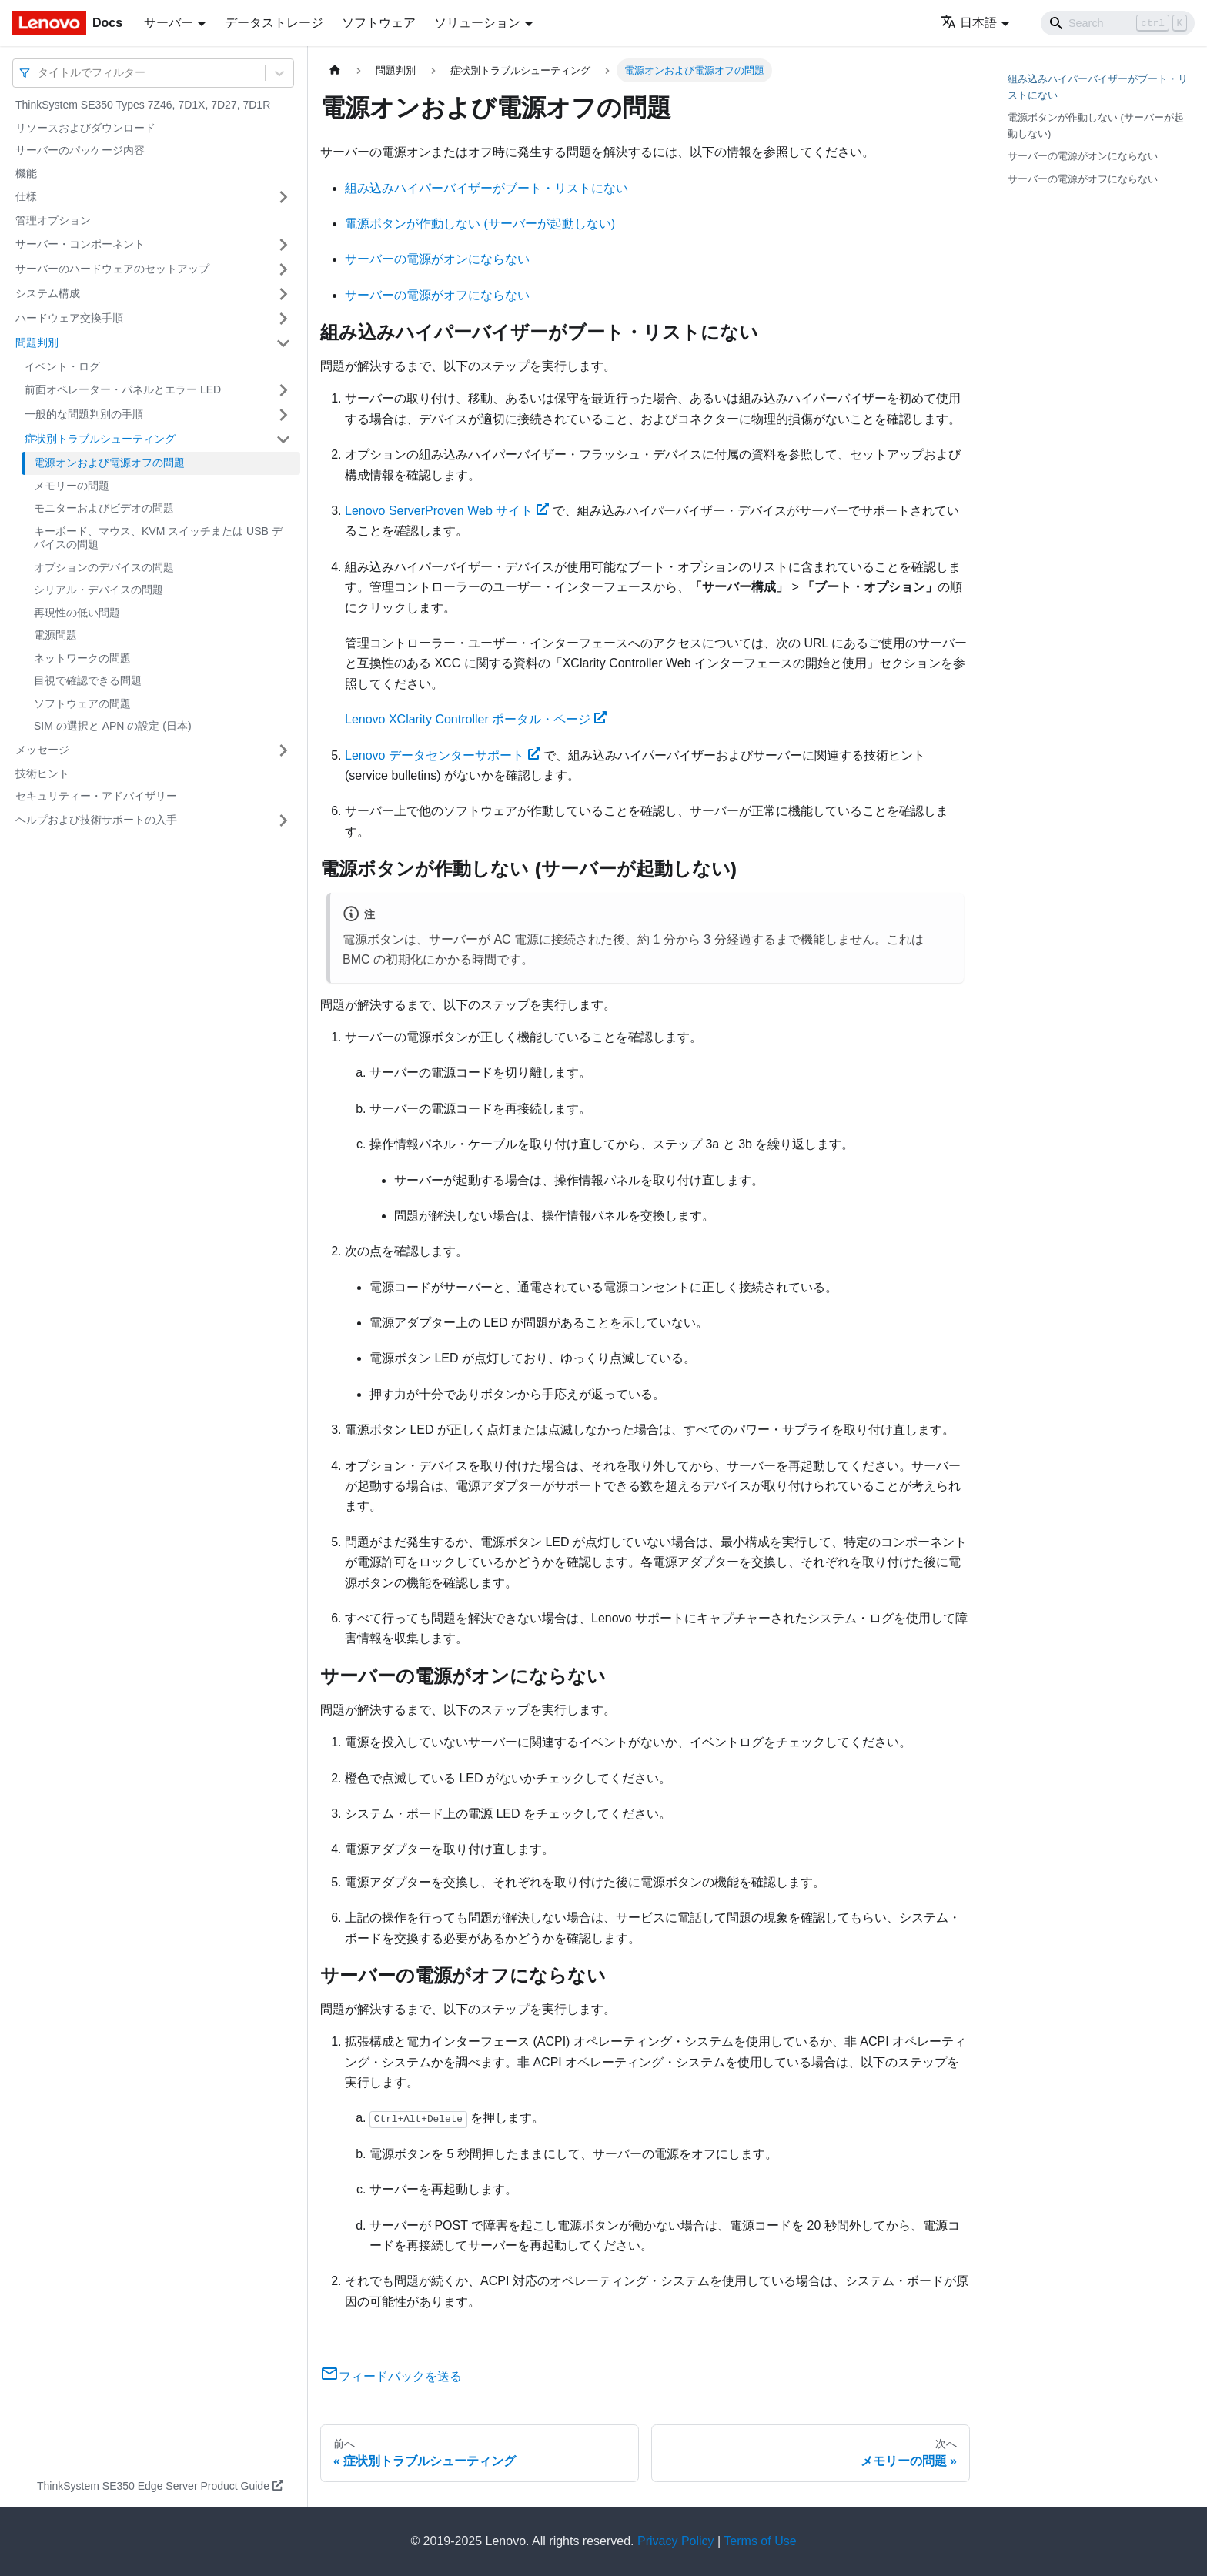 The image size is (1207, 2576). I want to click on [Search], so click(1118, 23).